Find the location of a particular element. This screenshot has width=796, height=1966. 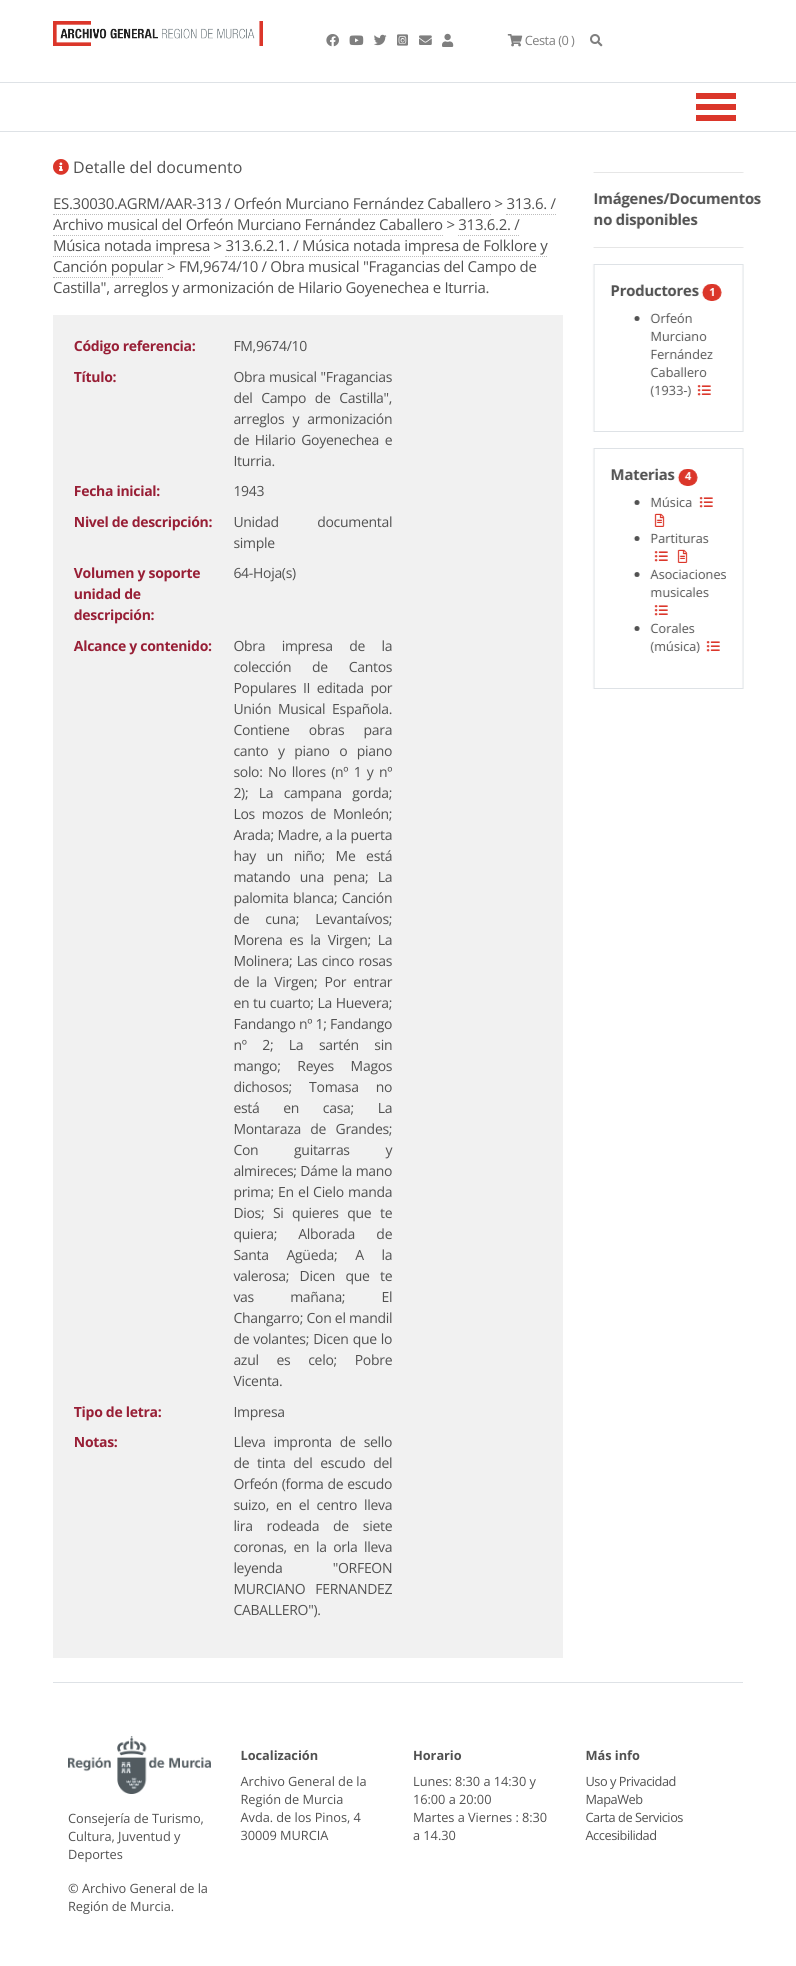

[Toggle navigation] is located at coordinates (741, 107).